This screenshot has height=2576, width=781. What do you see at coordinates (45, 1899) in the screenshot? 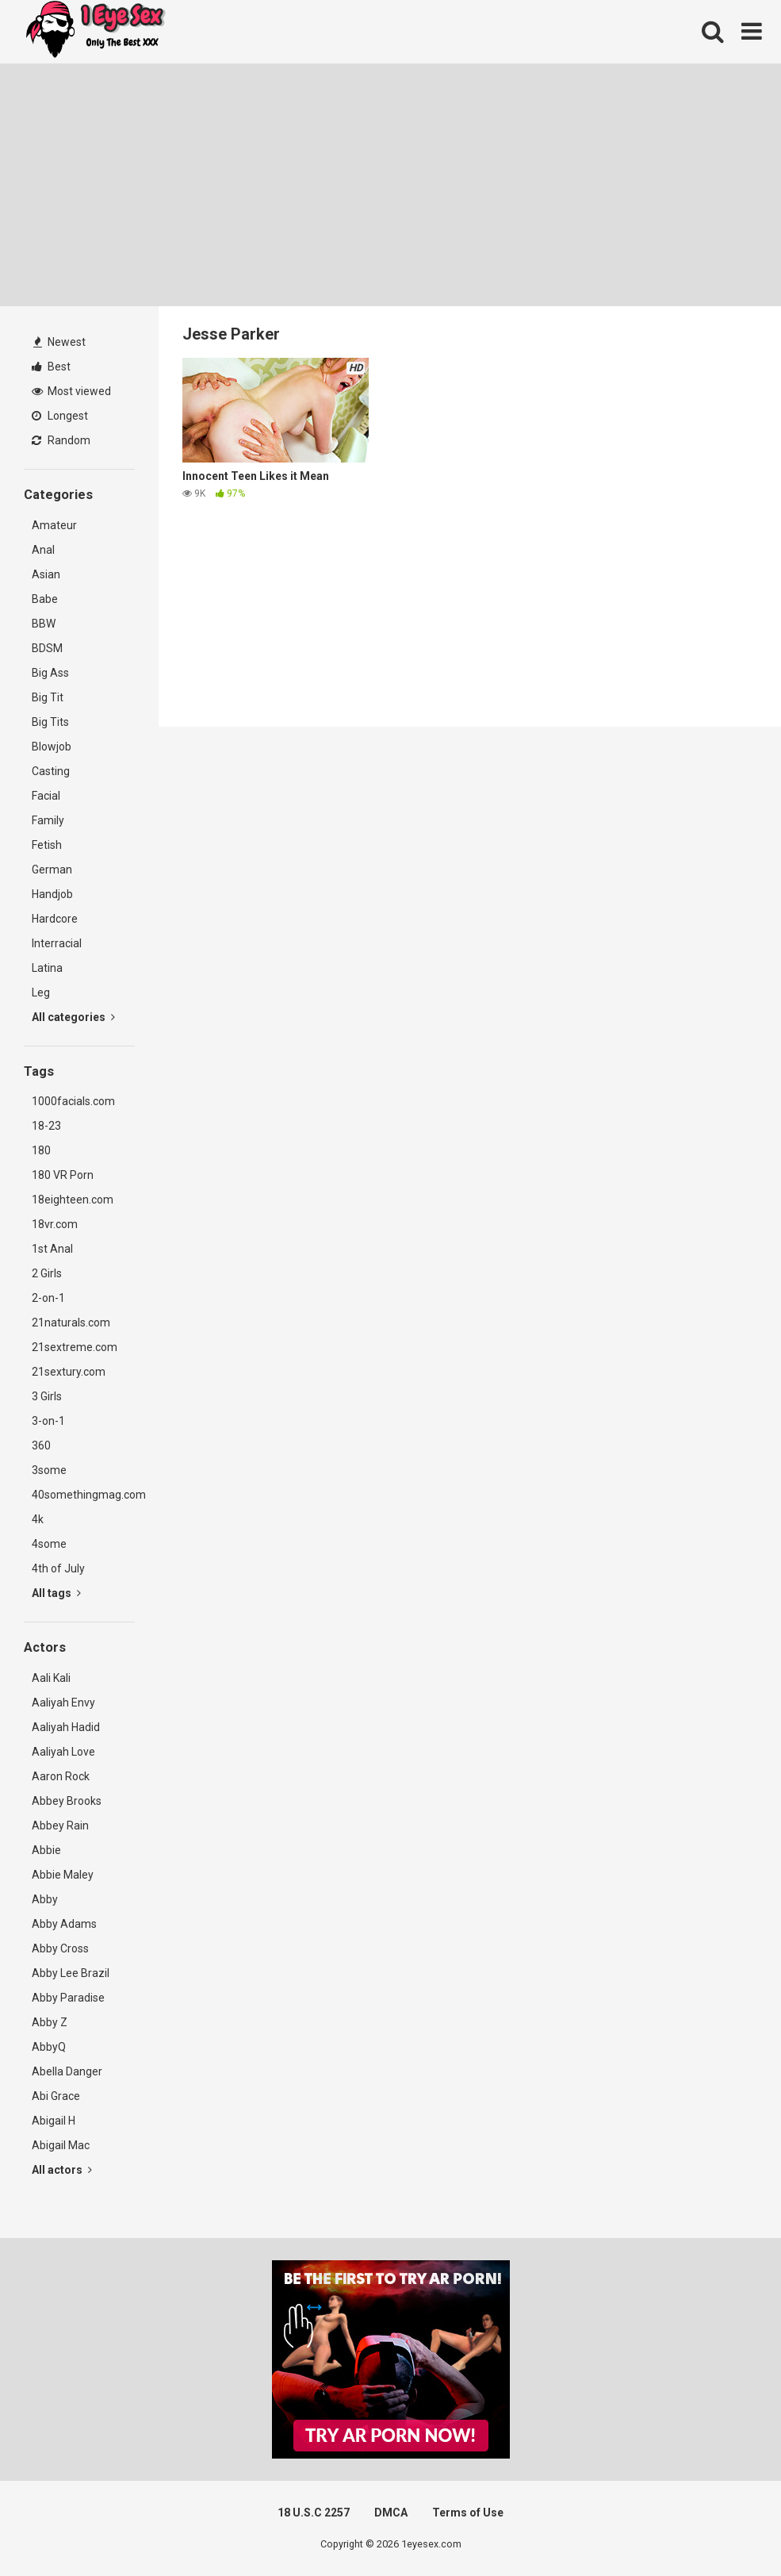
I see `Abby` at bounding box center [45, 1899].